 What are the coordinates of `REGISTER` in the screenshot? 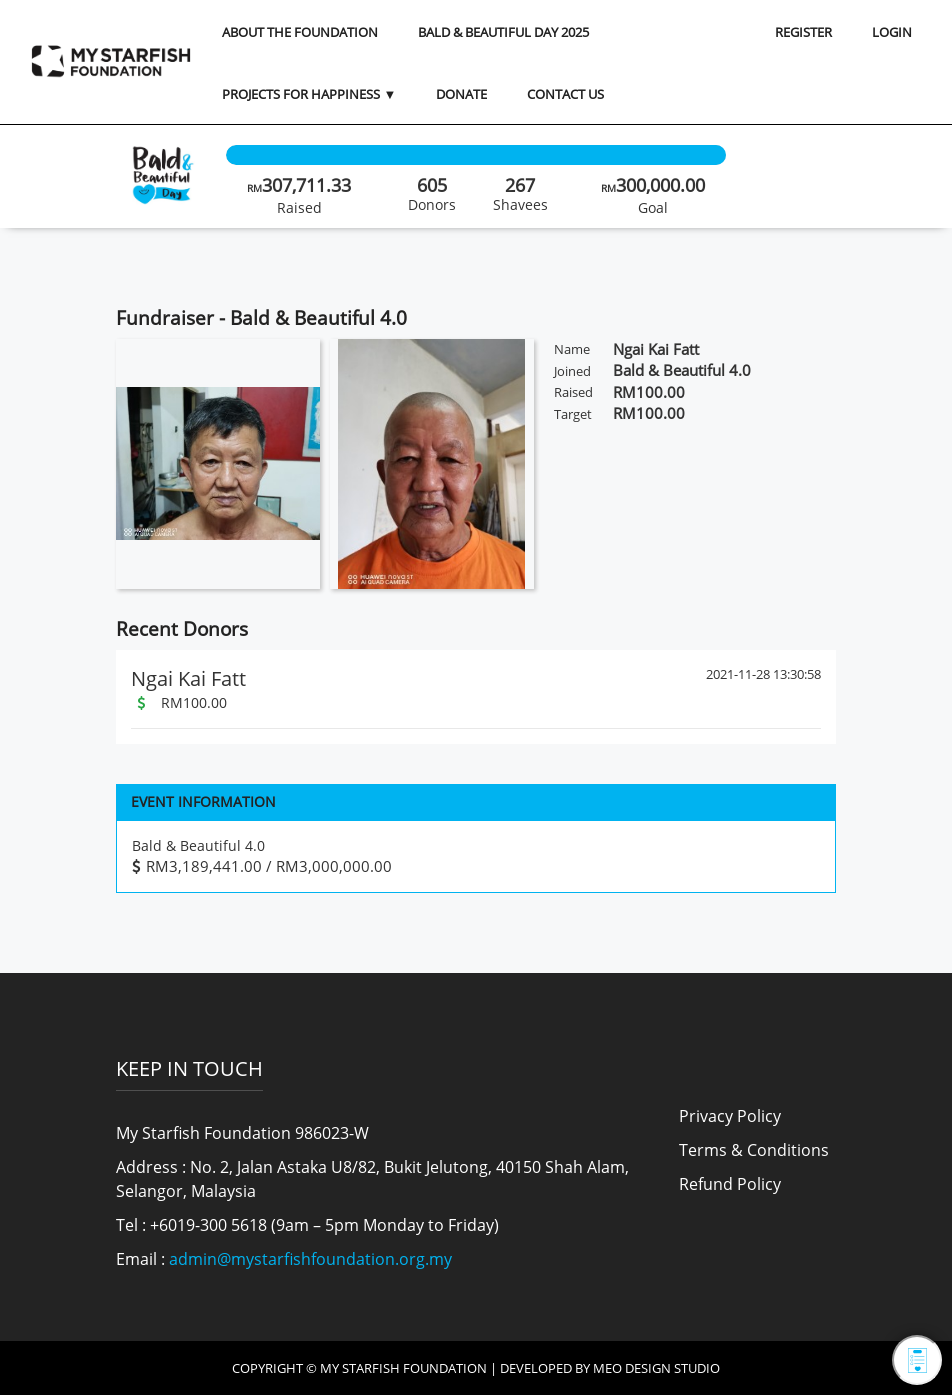 It's located at (803, 32).